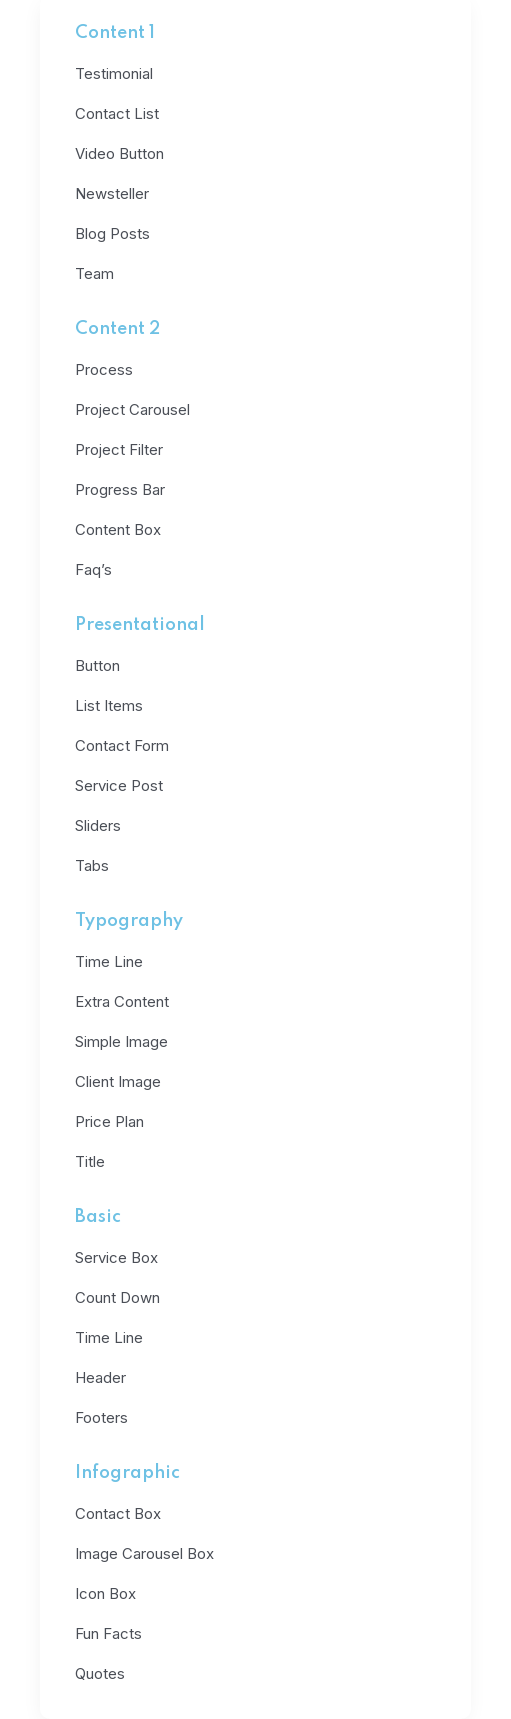 The image size is (511, 1719). What do you see at coordinates (94, 273) in the screenshot?
I see `Team` at bounding box center [94, 273].